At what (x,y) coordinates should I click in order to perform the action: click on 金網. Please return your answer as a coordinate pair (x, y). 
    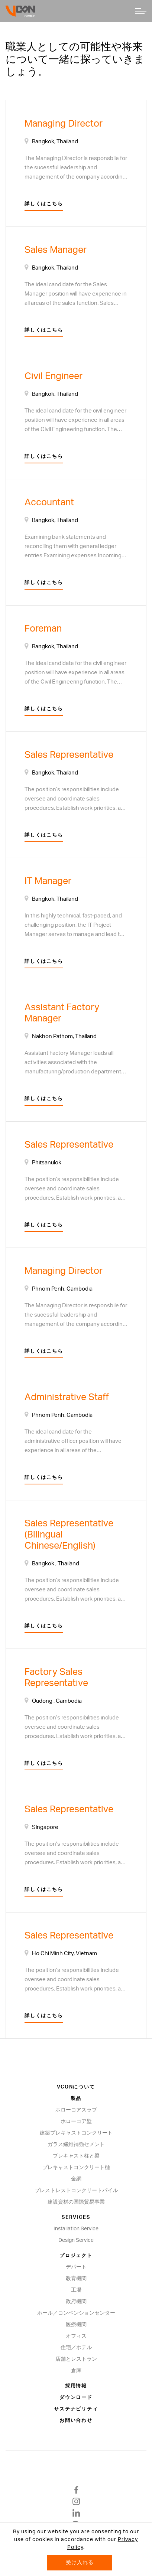
    Looking at the image, I should click on (76, 2179).